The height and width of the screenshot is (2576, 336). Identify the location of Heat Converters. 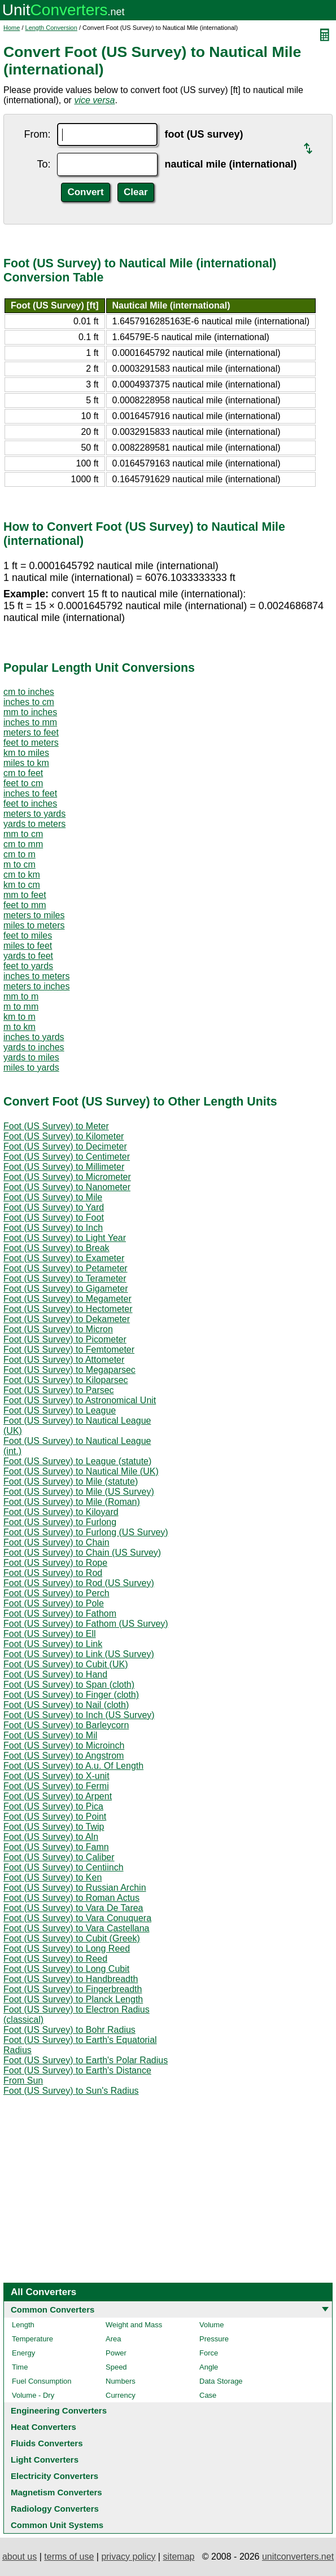
(43, 2427).